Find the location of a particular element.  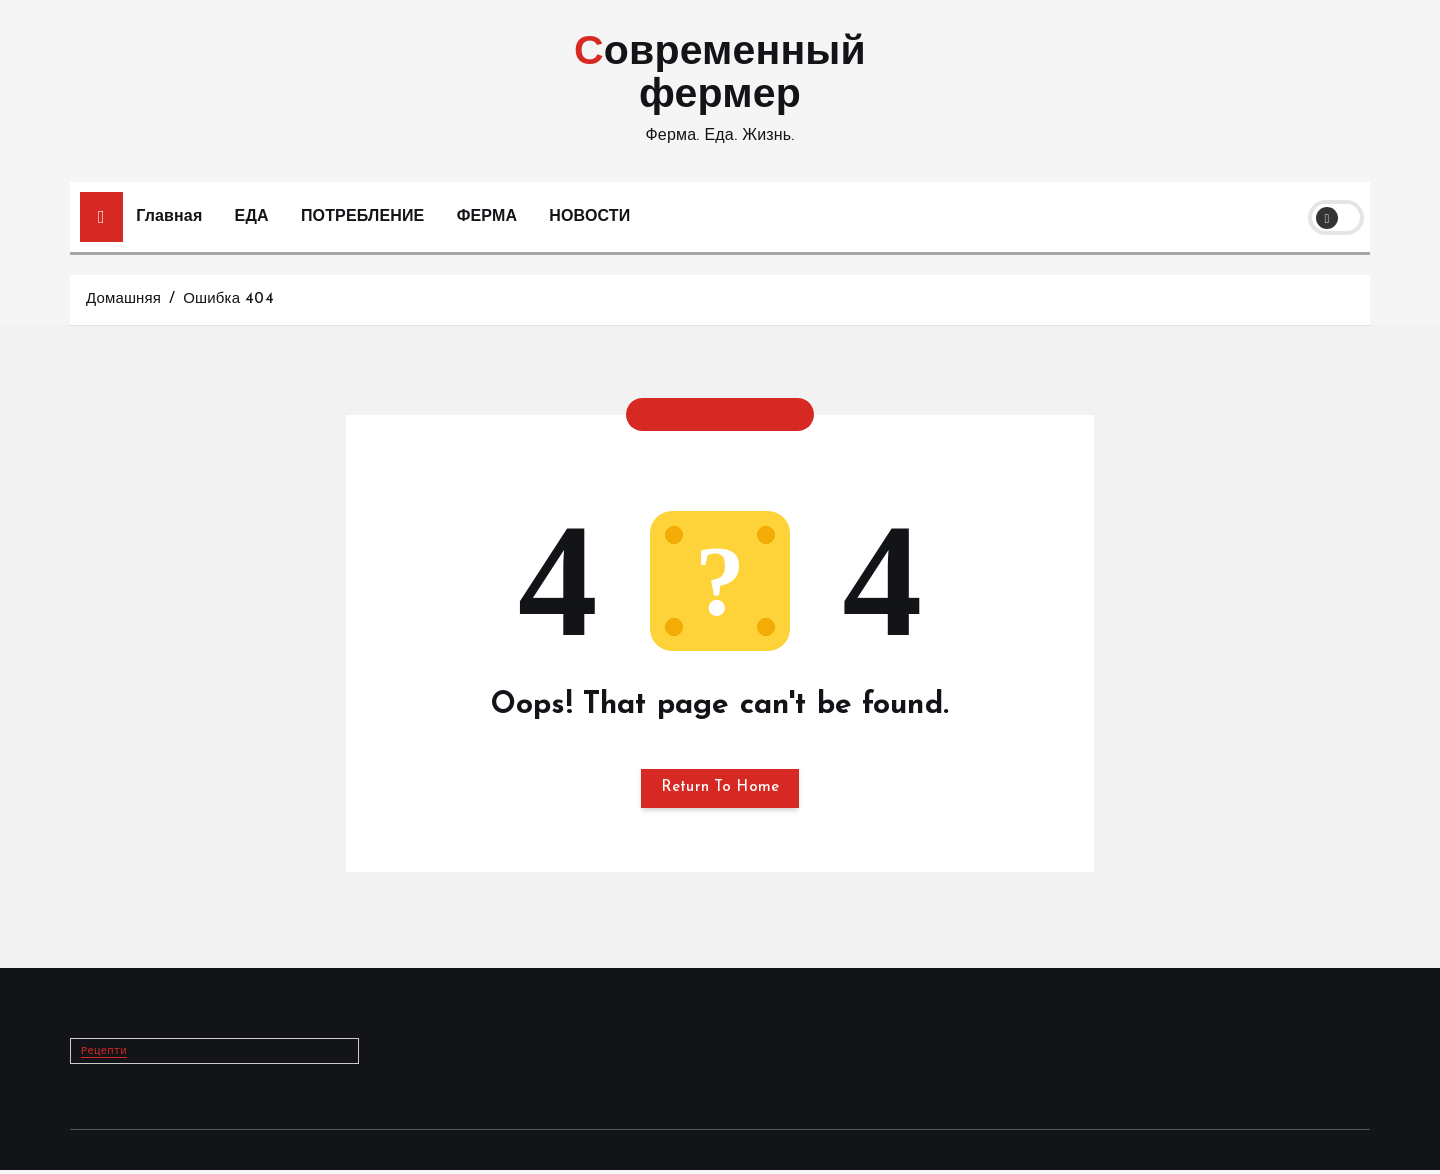

Рецепти is located at coordinates (105, 1055).